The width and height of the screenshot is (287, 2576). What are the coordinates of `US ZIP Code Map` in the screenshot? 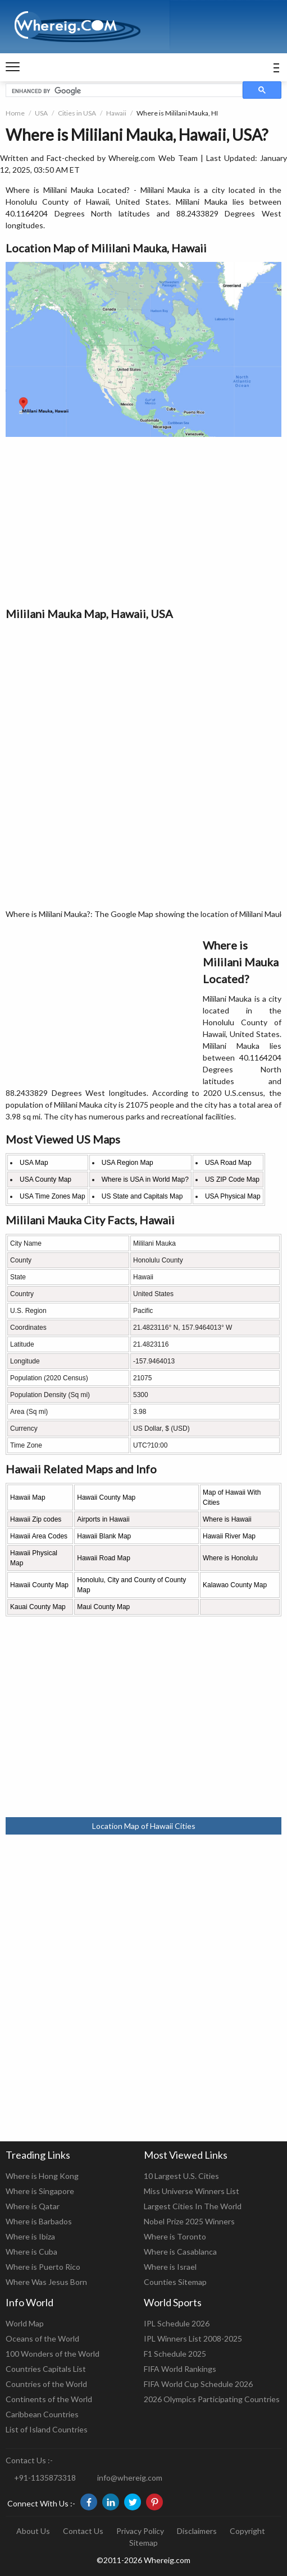 It's located at (232, 1179).